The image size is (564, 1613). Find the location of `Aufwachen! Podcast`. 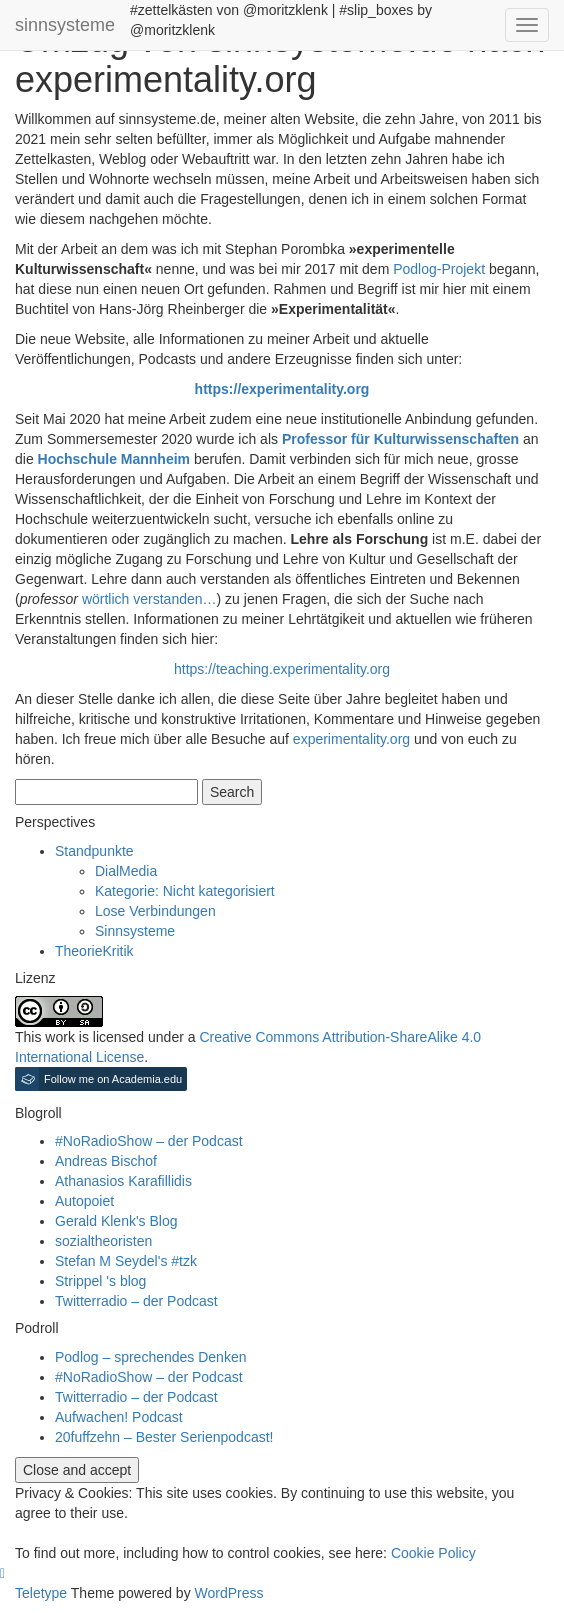

Aufwachen! Podcast is located at coordinates (119, 1417).